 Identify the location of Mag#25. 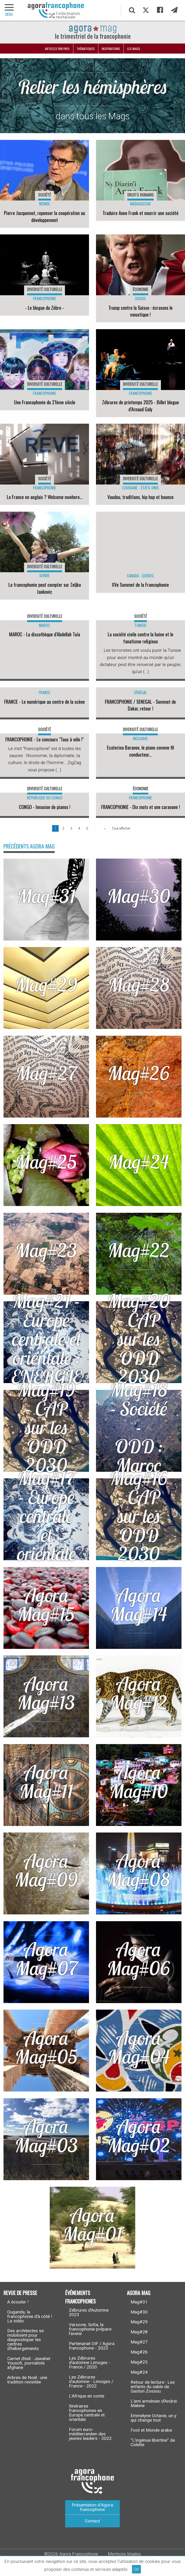
(139, 2362).